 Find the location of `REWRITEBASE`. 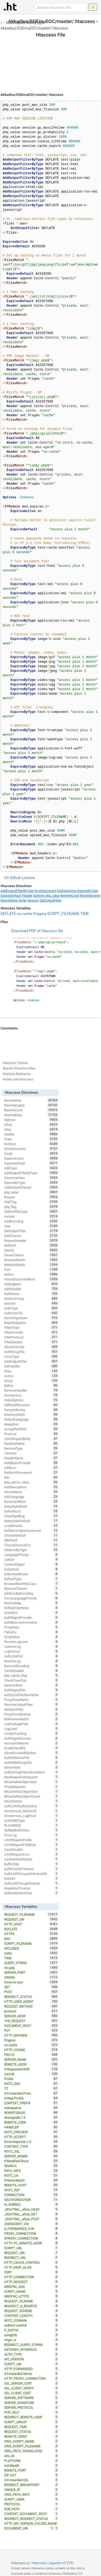

REWRITEBASE is located at coordinates (31, 2112).